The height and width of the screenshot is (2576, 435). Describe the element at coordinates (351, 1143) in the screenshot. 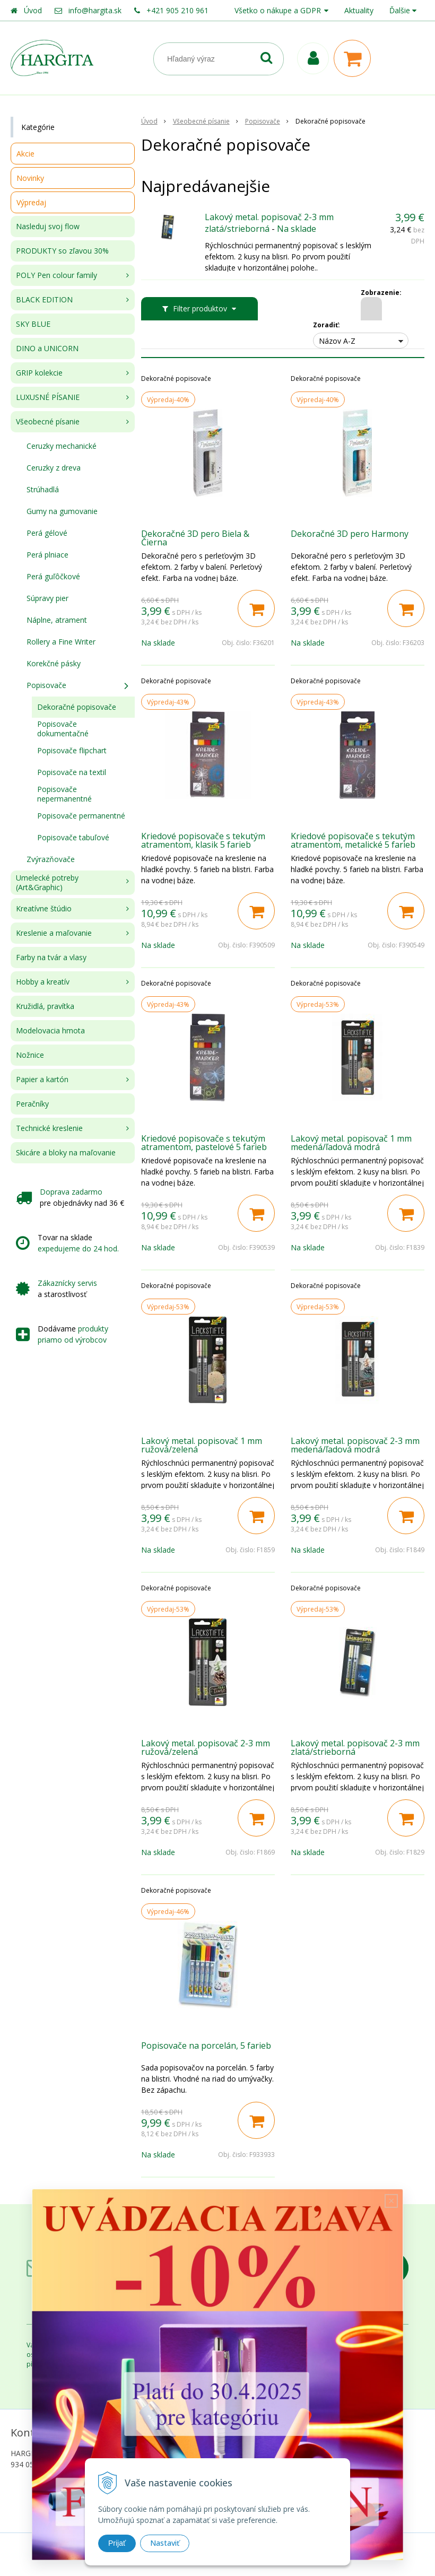

I see `Lakový metal. popisovač 1 mm medená/ľadová modrá` at that location.